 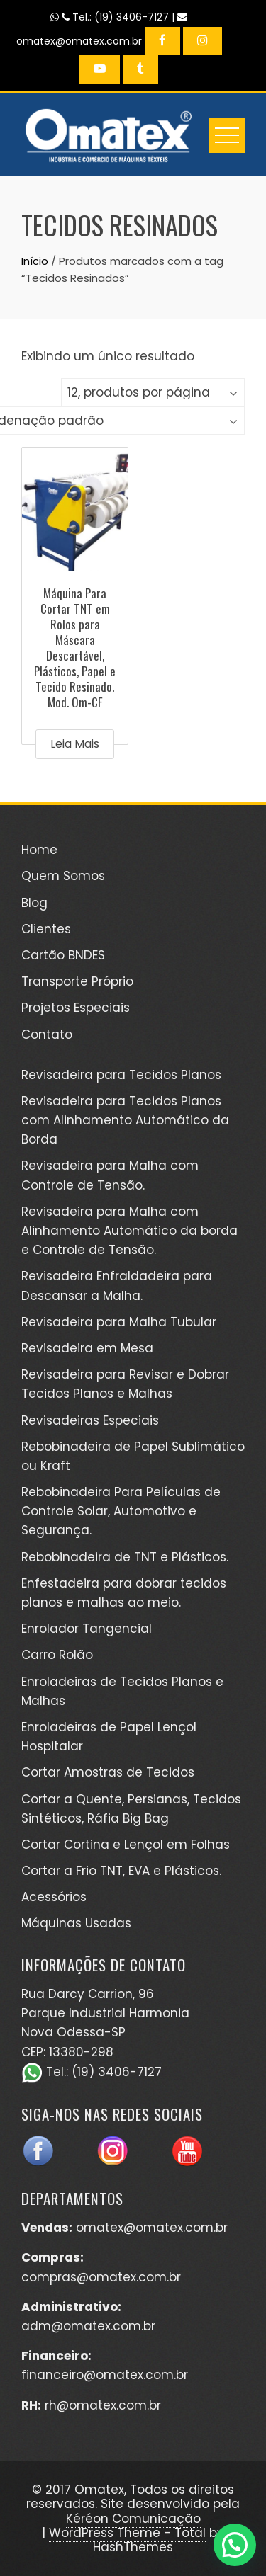 What do you see at coordinates (118, 1321) in the screenshot?
I see `Revisadeira para Malha Tubular` at bounding box center [118, 1321].